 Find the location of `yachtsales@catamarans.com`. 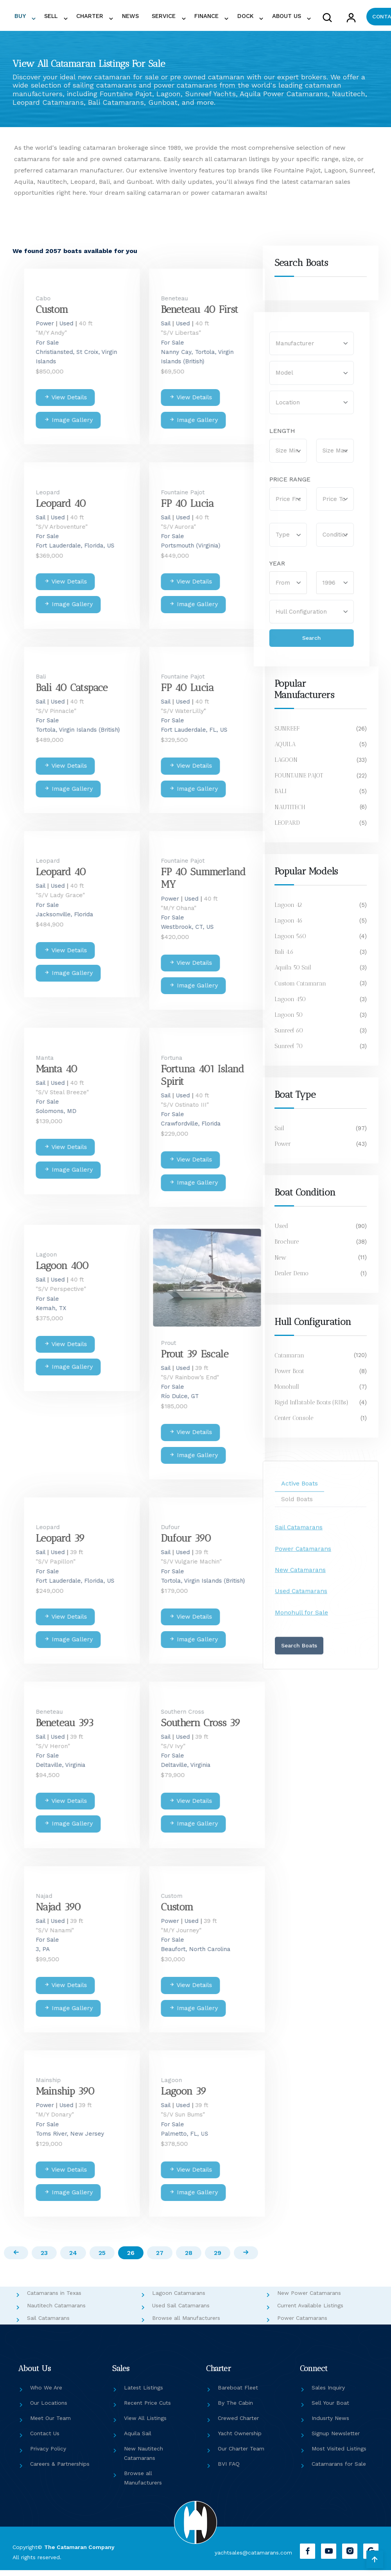

yachtsales@catamarans.com is located at coordinates (252, 2558).